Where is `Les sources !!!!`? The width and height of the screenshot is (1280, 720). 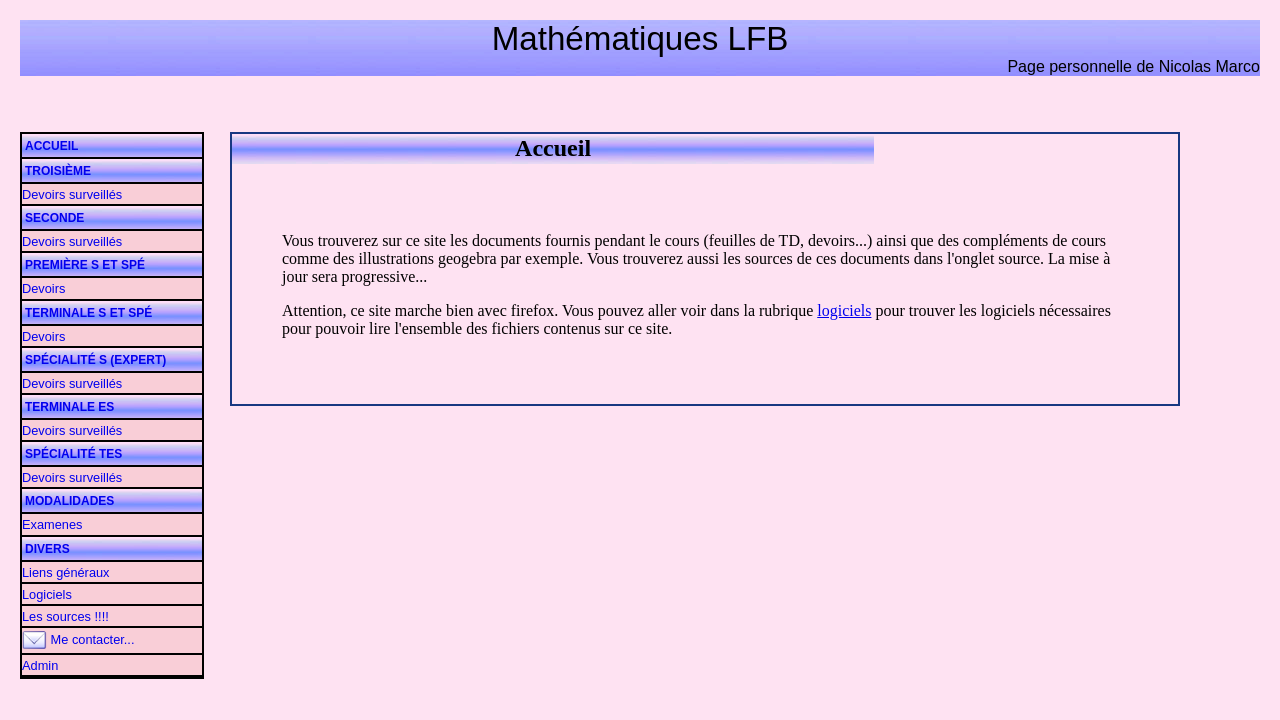 Les sources !!!! is located at coordinates (65, 616).